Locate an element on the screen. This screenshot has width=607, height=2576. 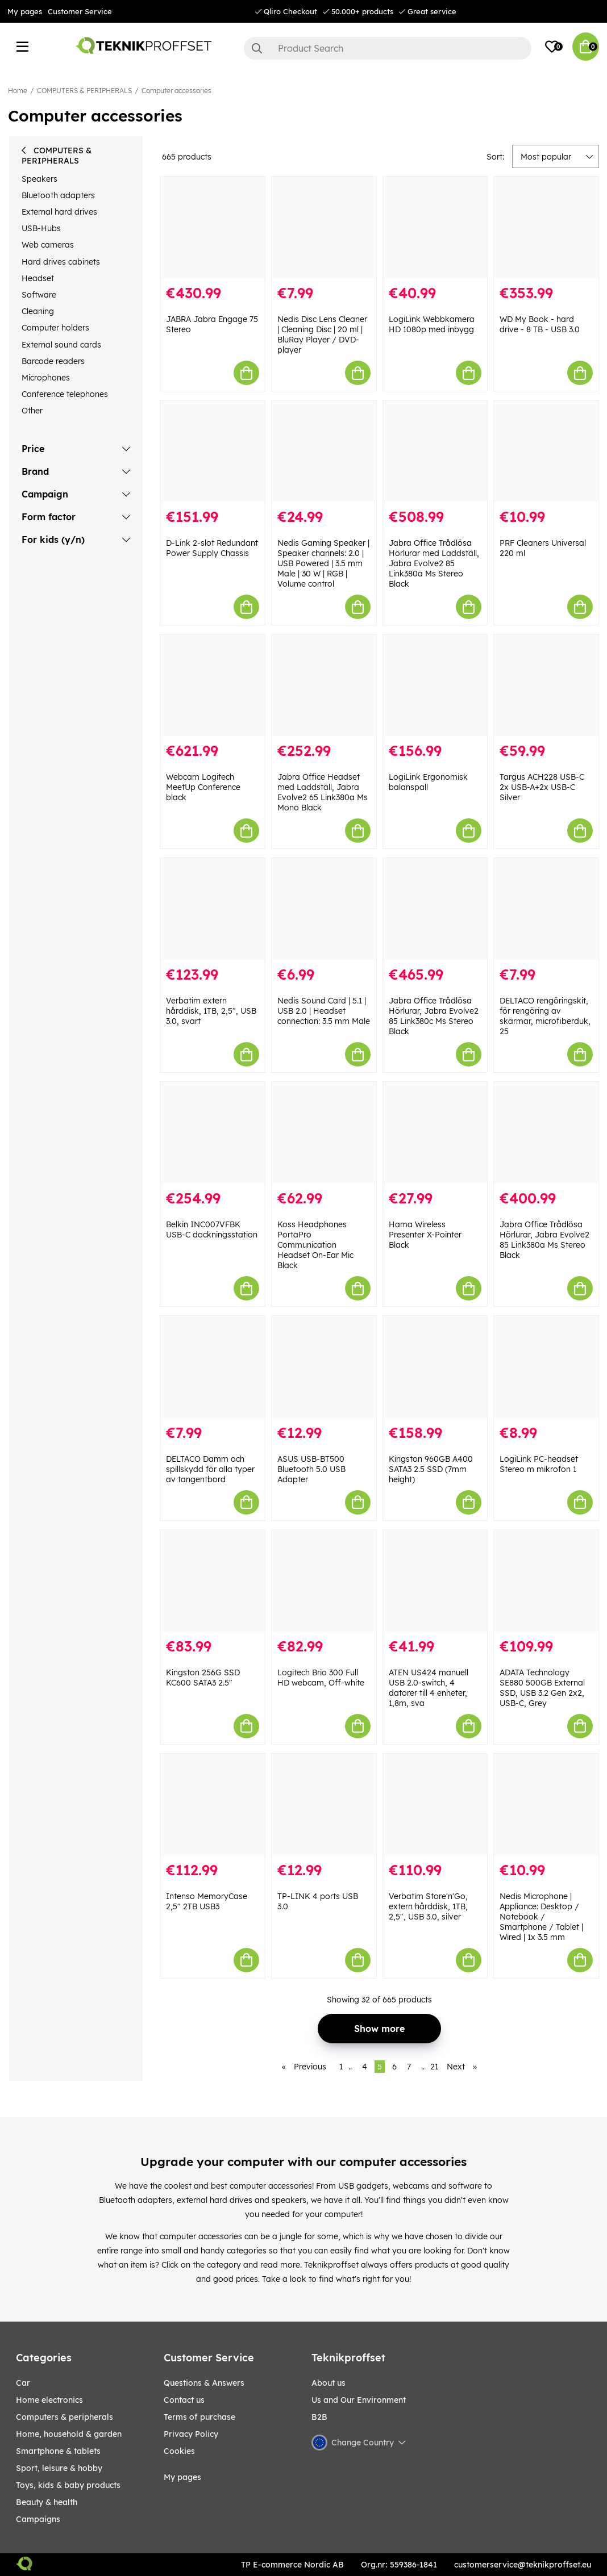
Customer Service is located at coordinates (80, 11).